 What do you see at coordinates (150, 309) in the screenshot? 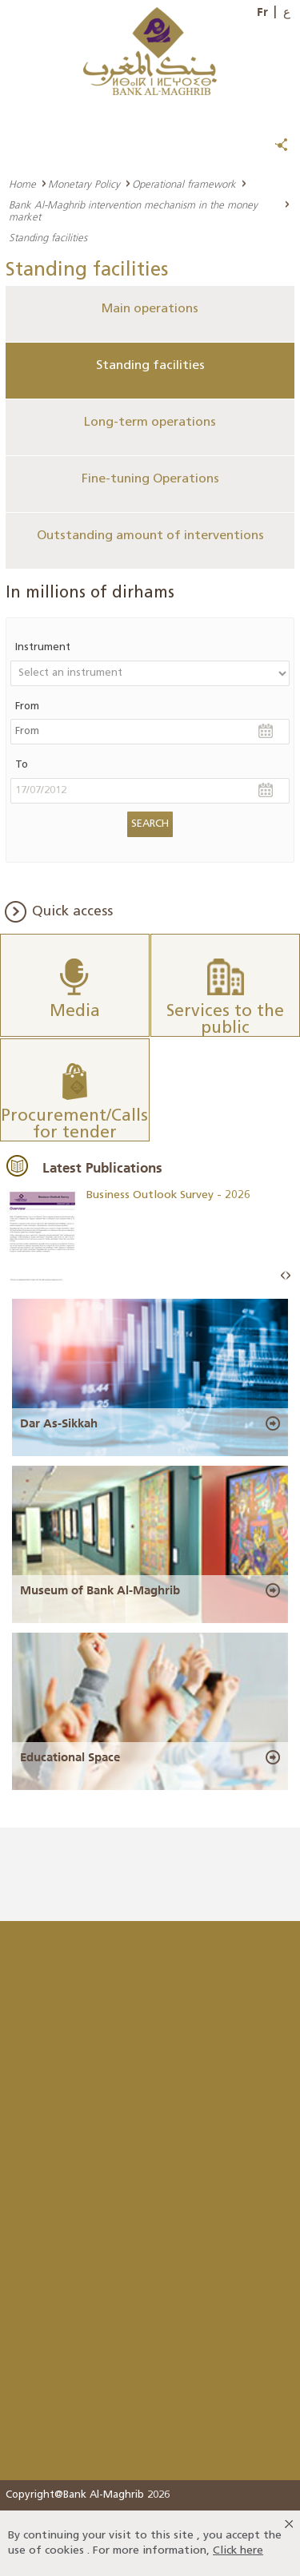
I see `Main operations` at bounding box center [150, 309].